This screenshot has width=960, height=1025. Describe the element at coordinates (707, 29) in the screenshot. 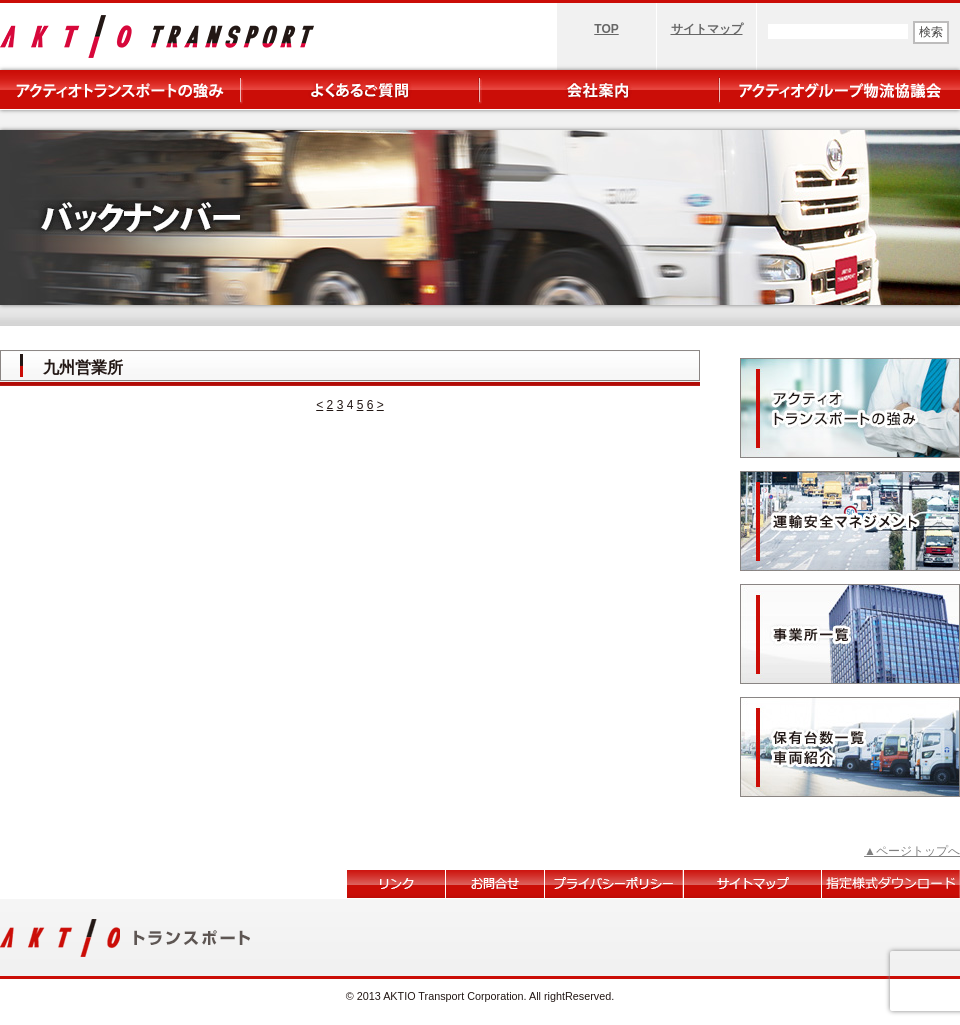

I see `サイトマップ` at that location.